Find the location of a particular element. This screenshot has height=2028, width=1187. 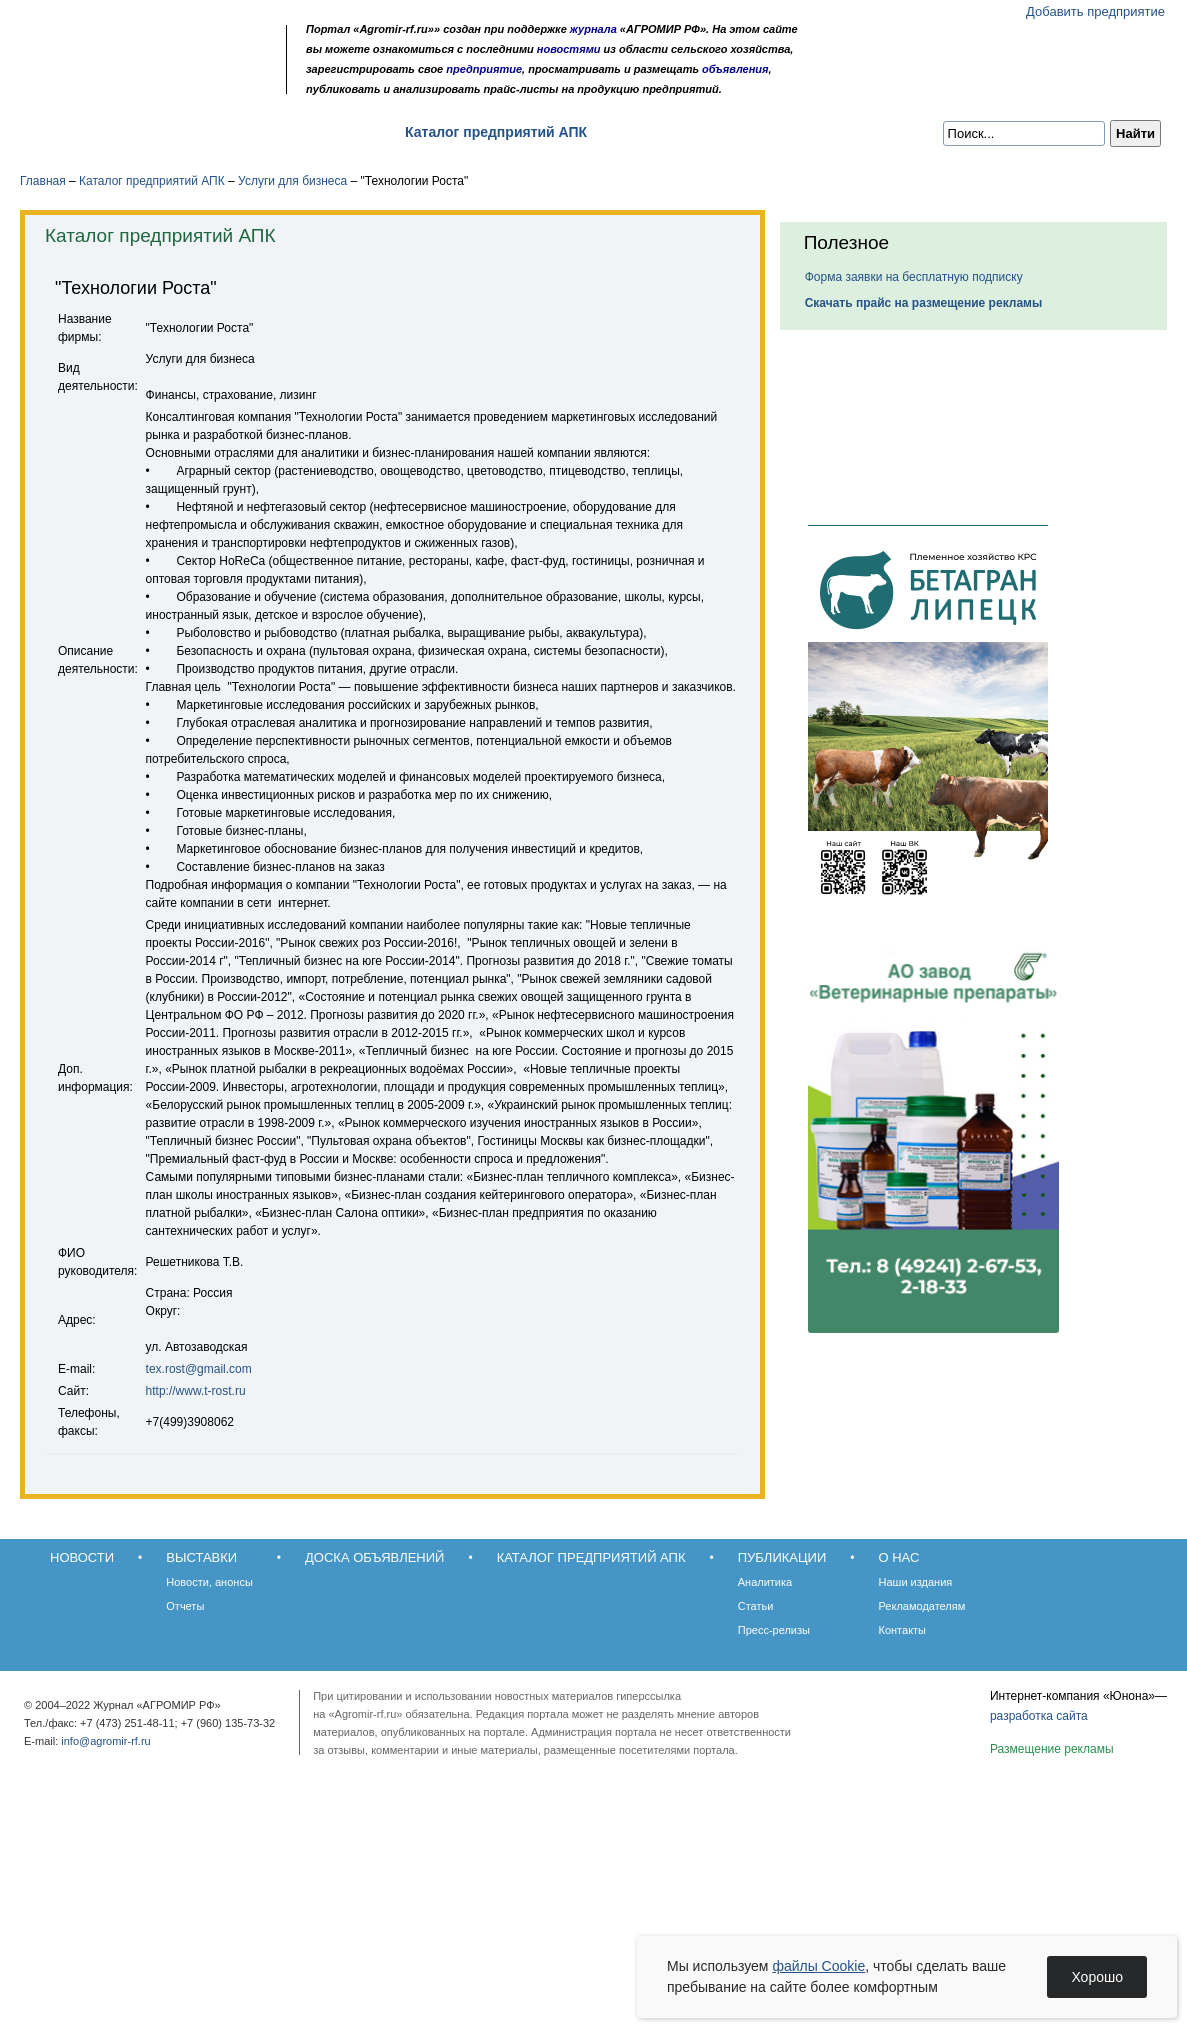

разработка сайта is located at coordinates (1039, 1716).